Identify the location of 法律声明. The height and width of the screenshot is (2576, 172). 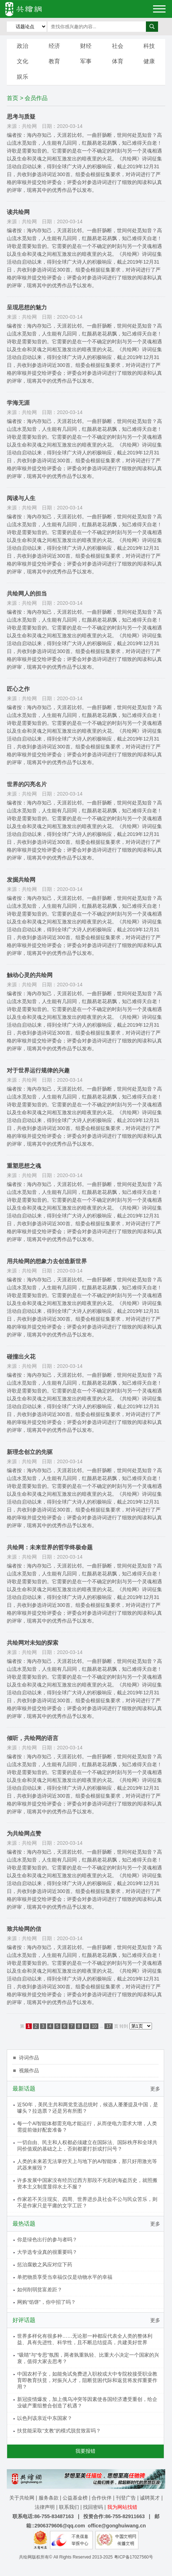
(45, 2507).